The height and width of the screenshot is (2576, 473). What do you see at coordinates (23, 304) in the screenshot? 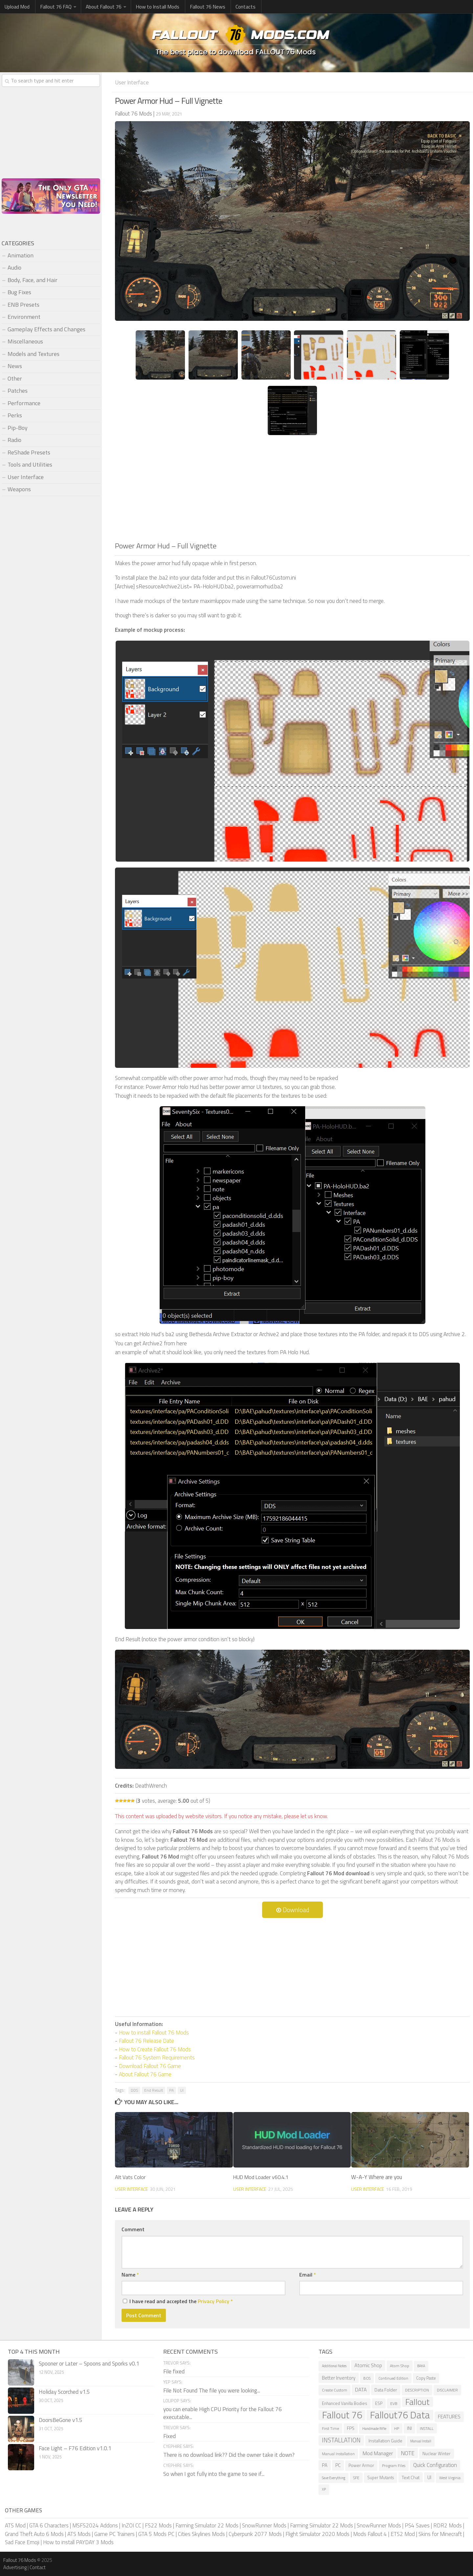
I see `ENB Presets` at bounding box center [23, 304].